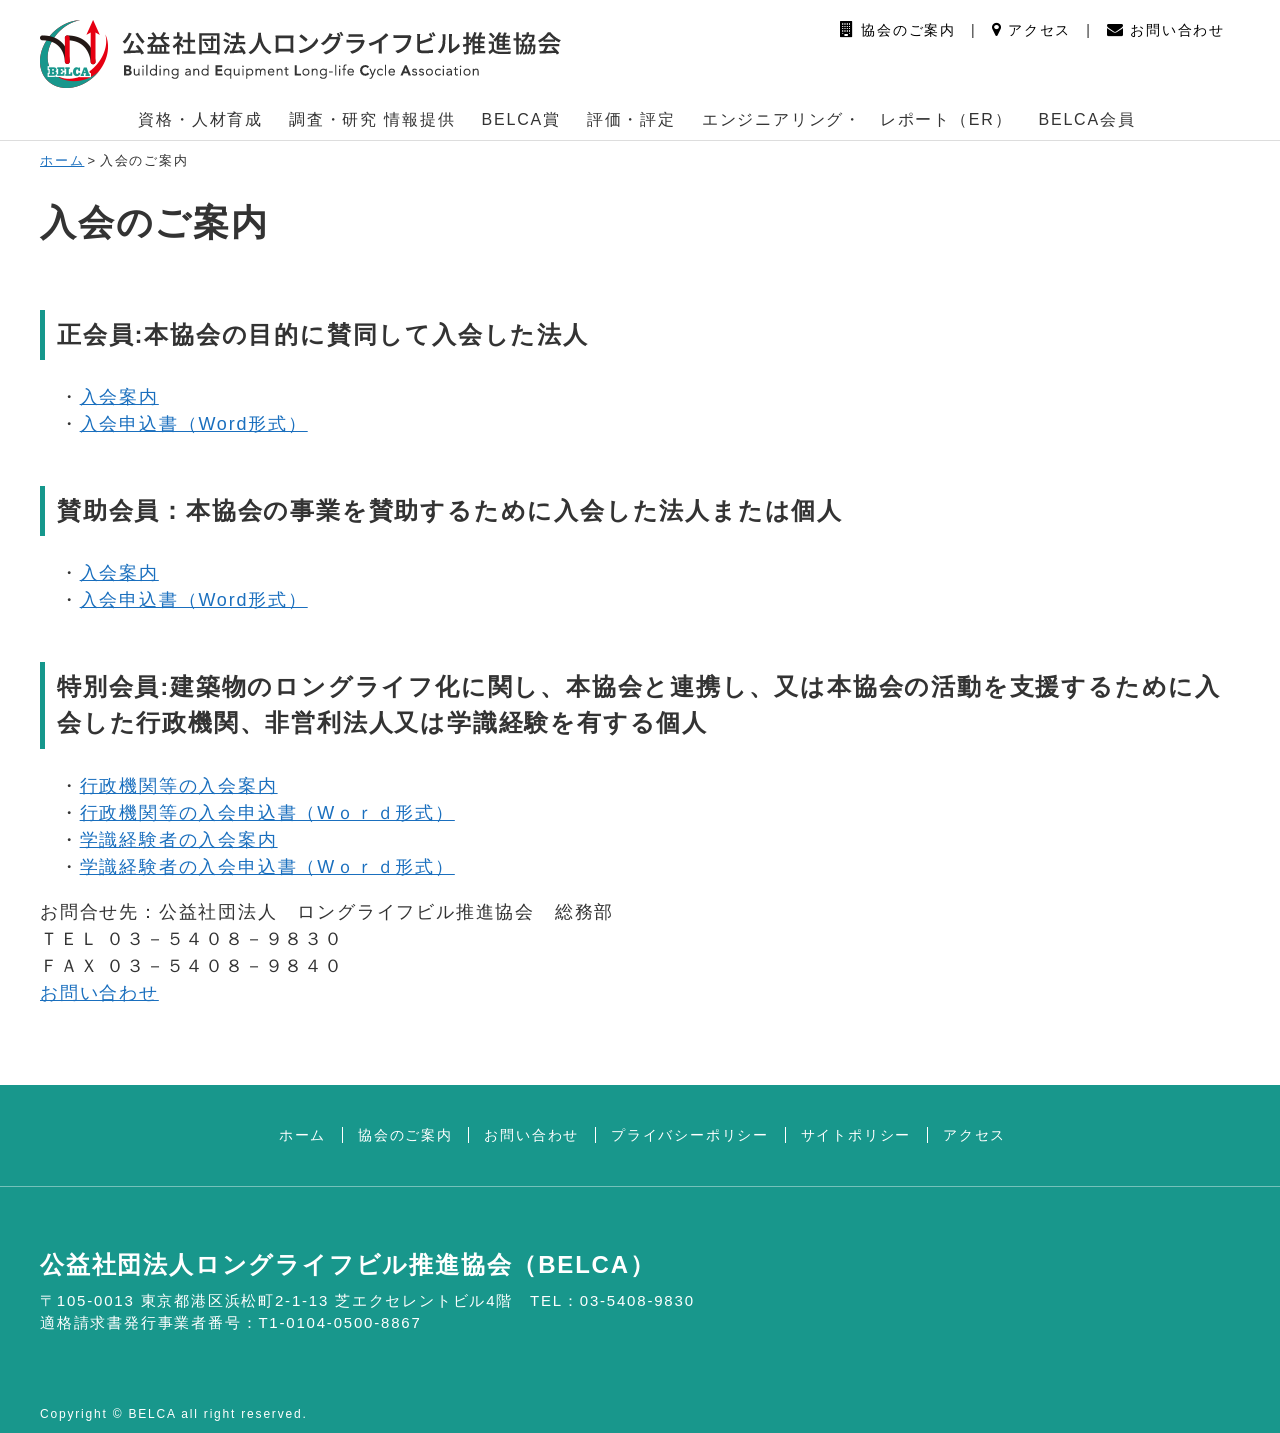 The image size is (1280, 1433). I want to click on 評価・評定 [button], so click(631, 119).